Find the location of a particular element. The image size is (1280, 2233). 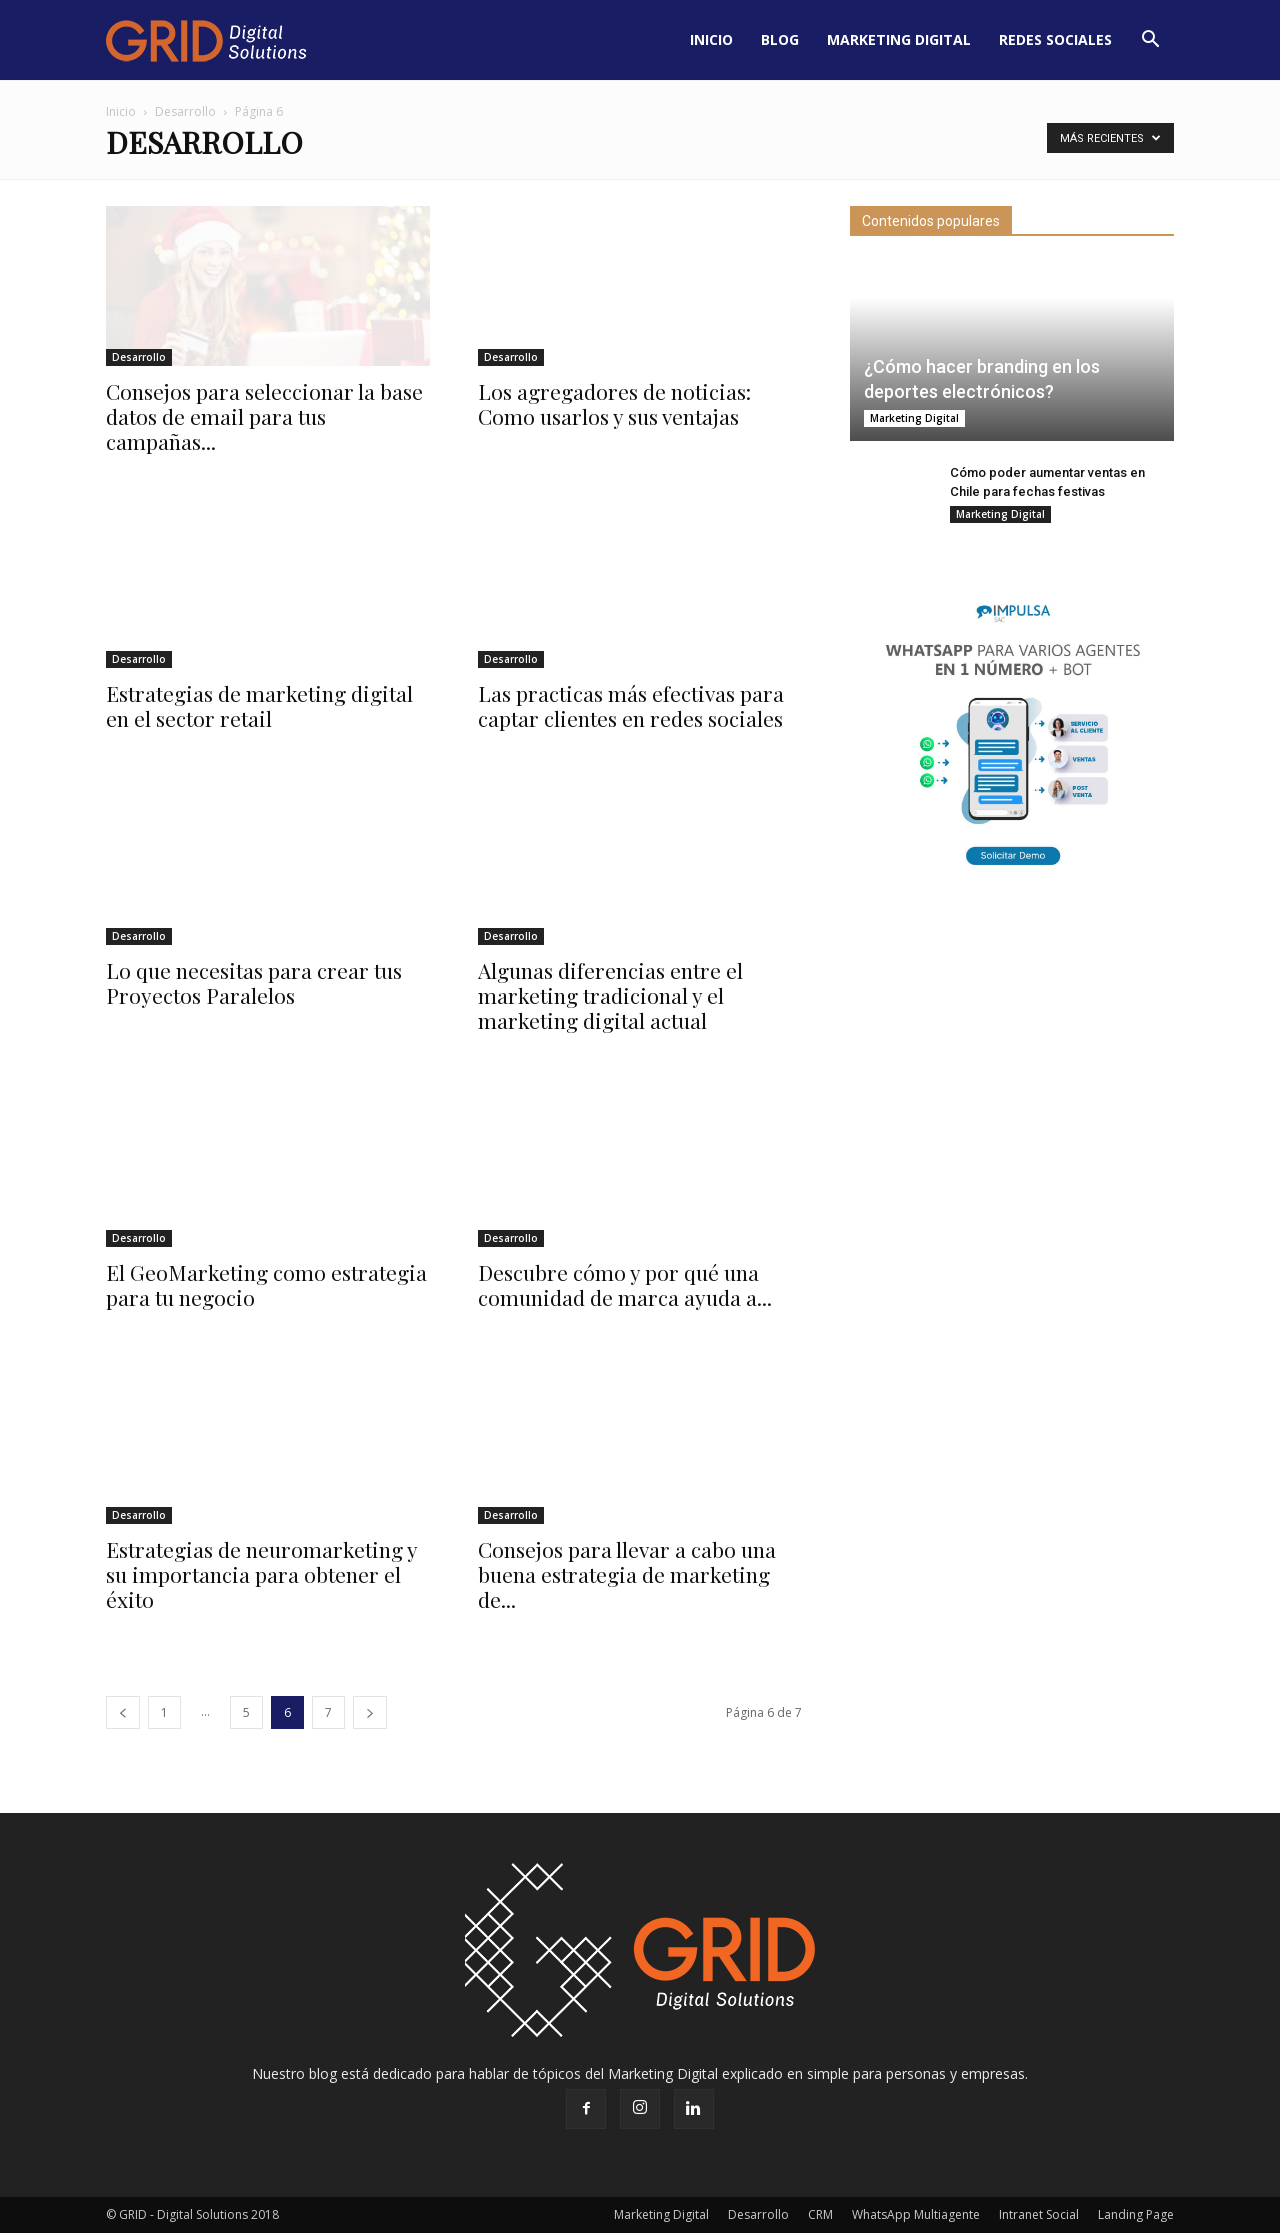

Lo que necesitas para crear tus Proyectos Paralelos is located at coordinates (254, 982).